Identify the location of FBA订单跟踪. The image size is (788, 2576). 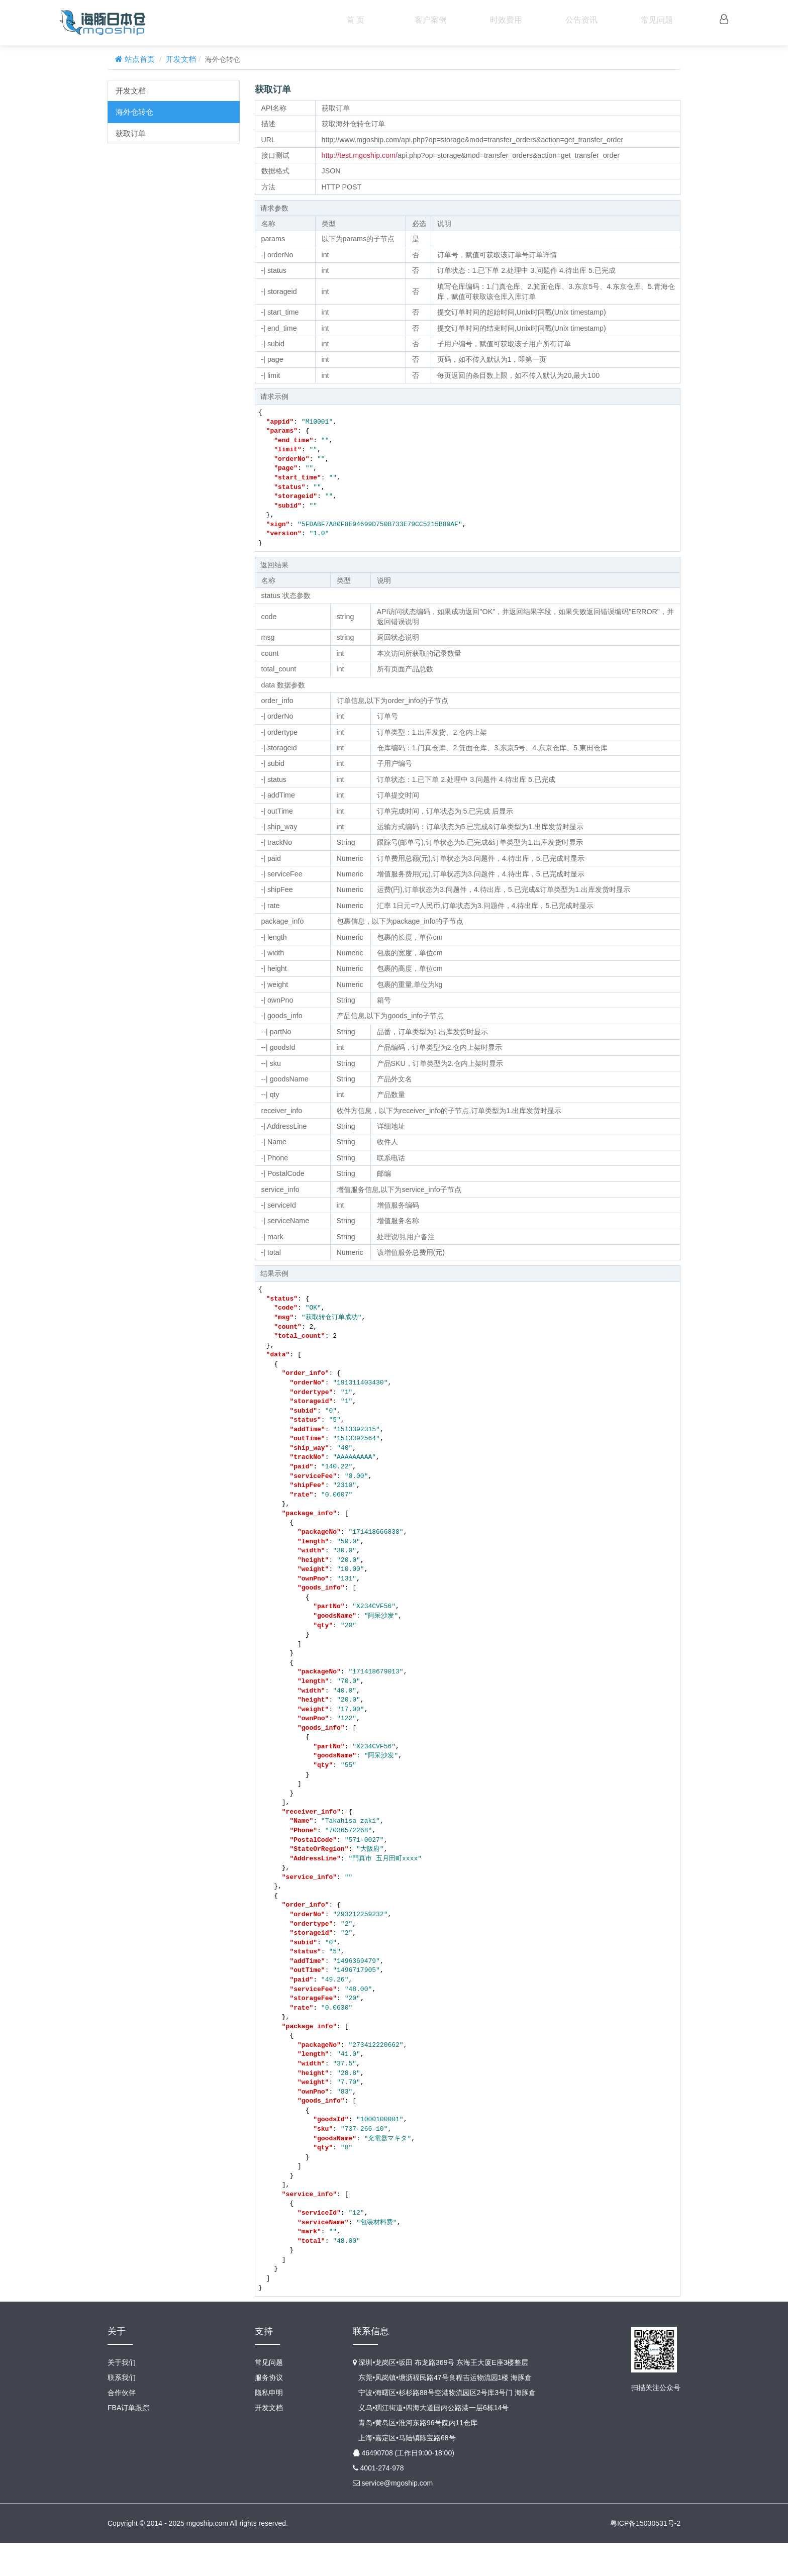
(128, 2441).